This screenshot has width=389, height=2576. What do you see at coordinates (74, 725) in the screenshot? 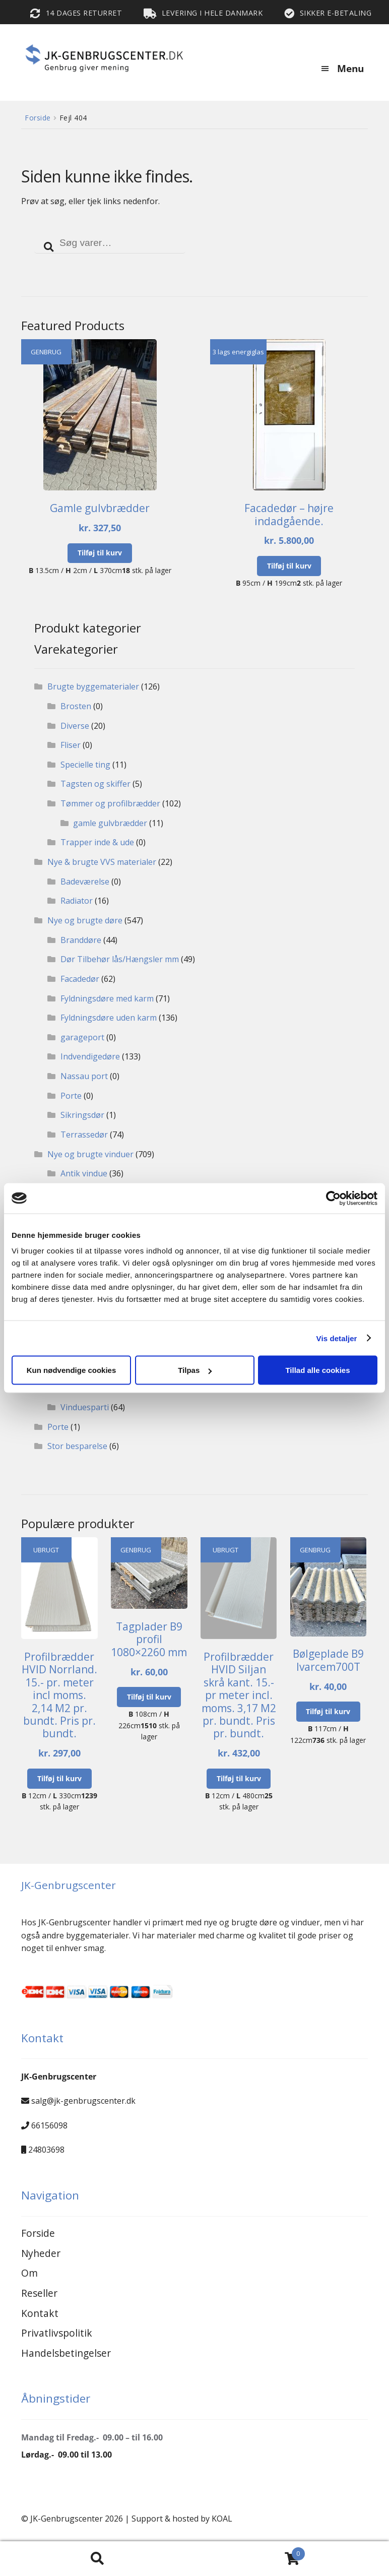
I see `Diverse` at bounding box center [74, 725].